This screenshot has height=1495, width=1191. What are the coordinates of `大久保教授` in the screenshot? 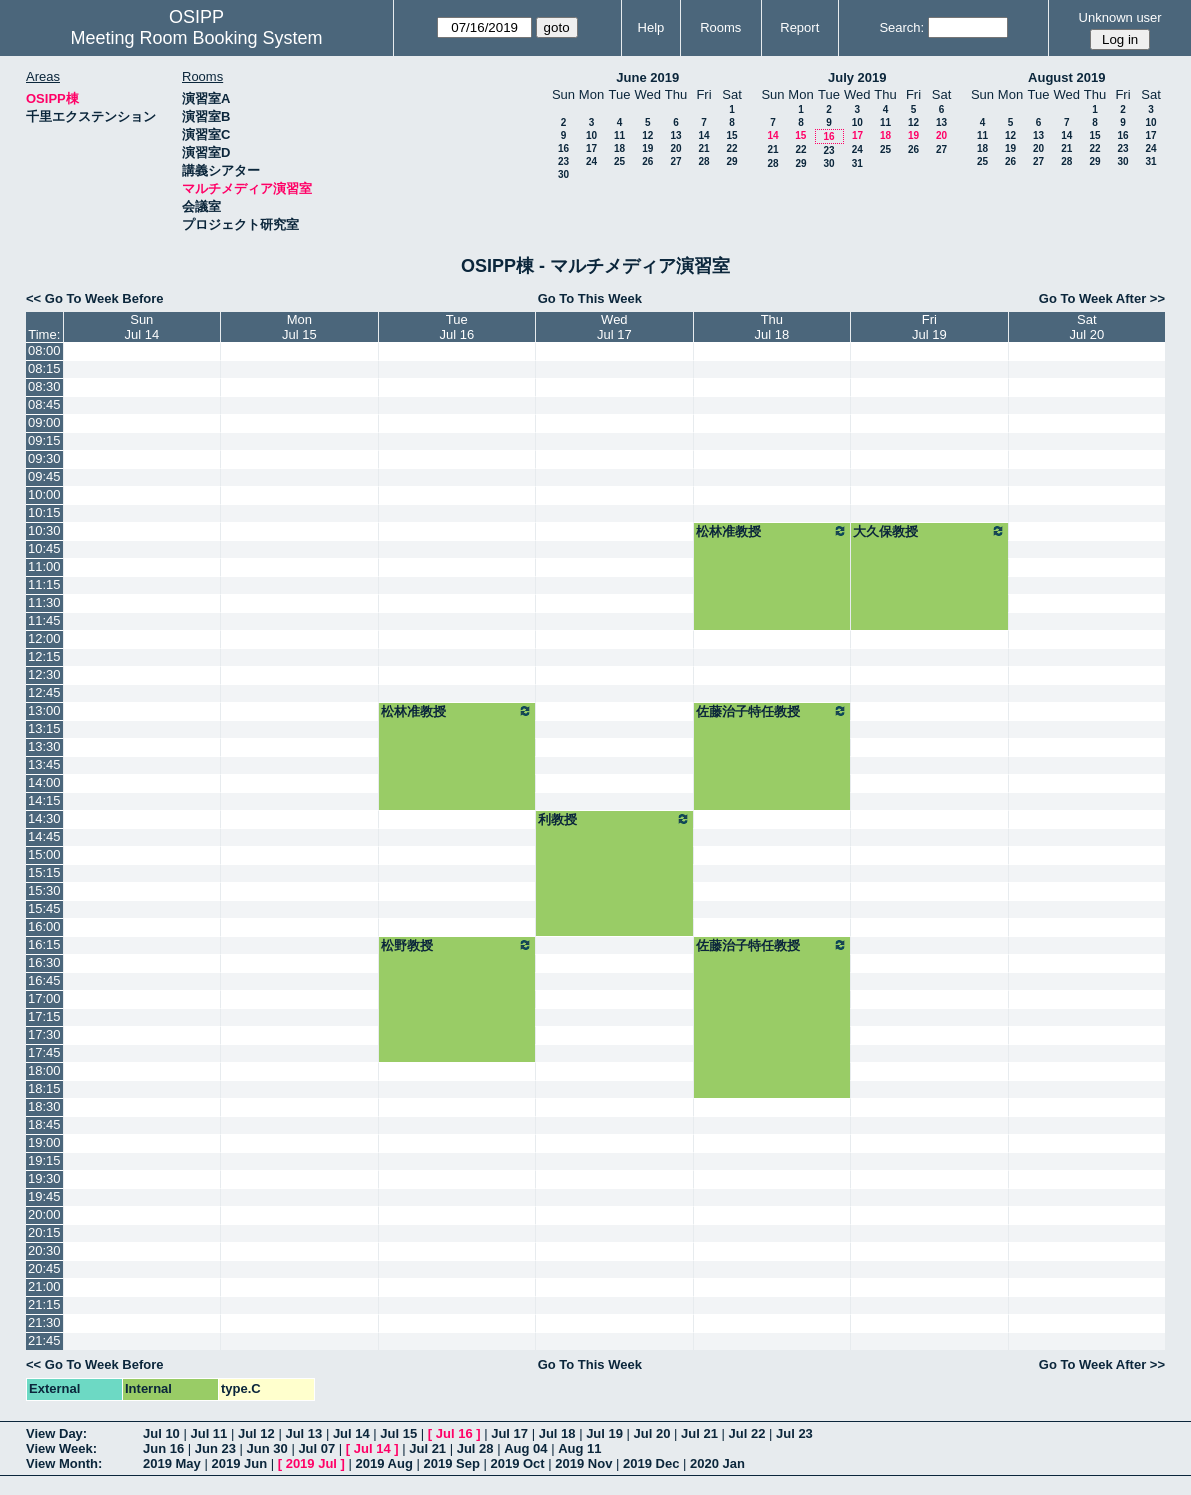 It's located at (929, 531).